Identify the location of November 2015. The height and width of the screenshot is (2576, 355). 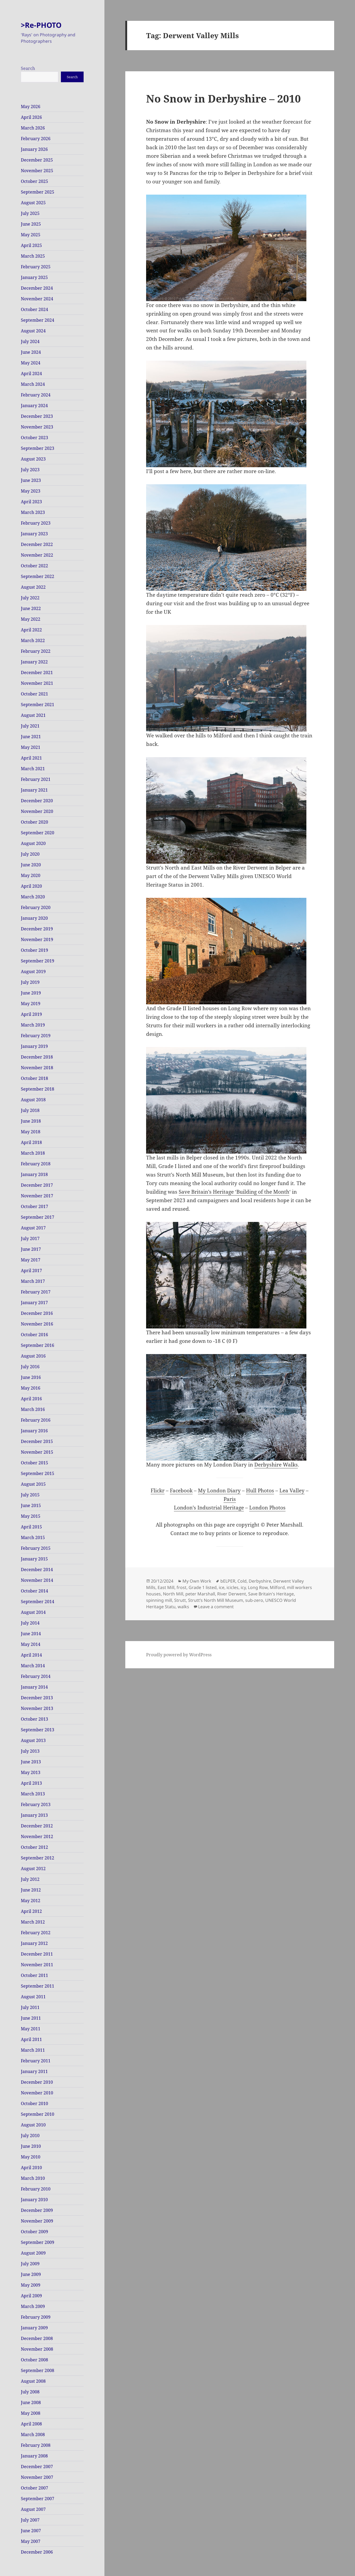
(37, 1452).